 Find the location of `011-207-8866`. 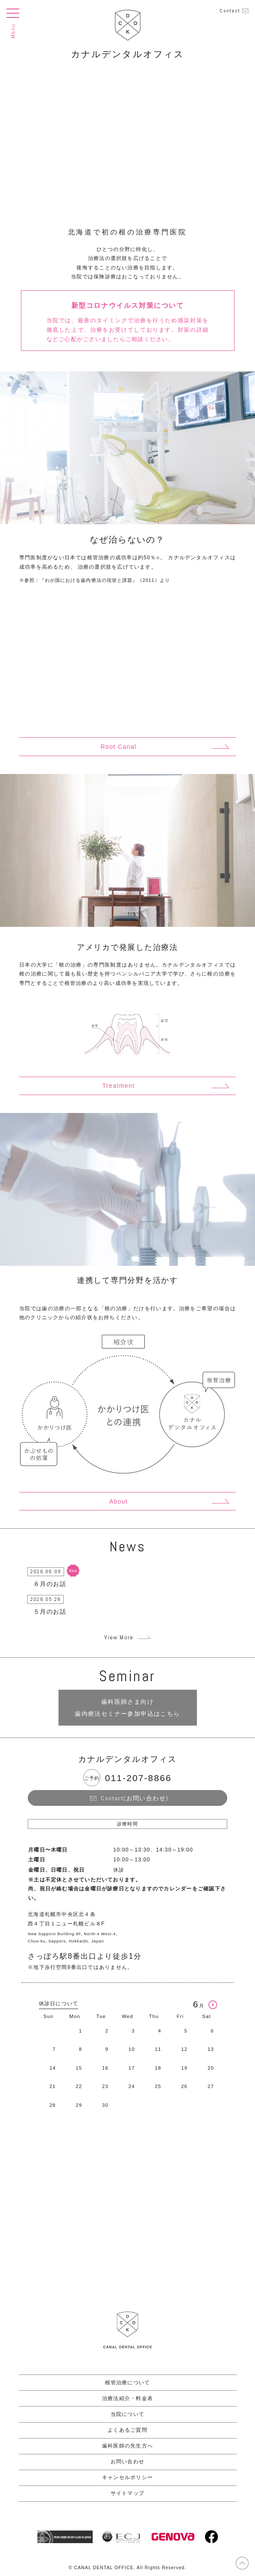

011-207-8866 is located at coordinates (138, 1778).